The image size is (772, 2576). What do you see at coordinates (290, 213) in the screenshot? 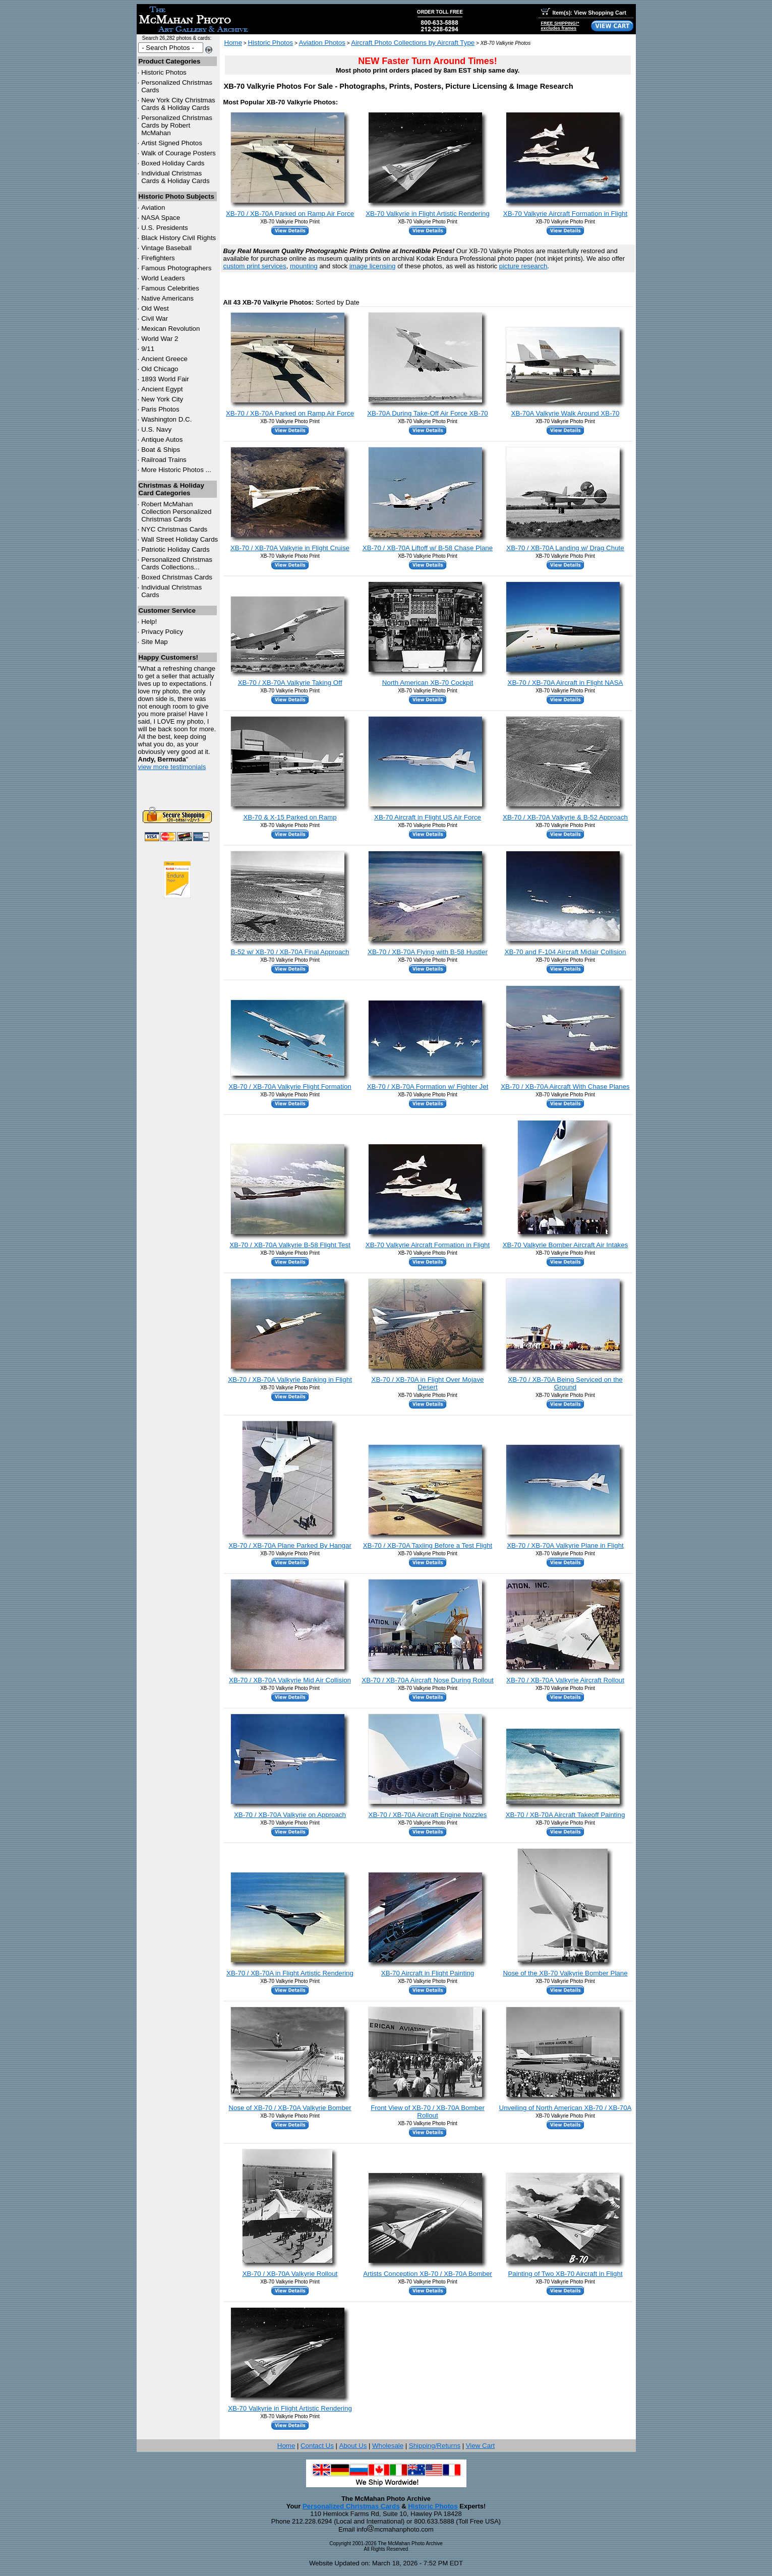
I see `XB-70 / XB-70A Parked on Ramp Air Force` at bounding box center [290, 213].